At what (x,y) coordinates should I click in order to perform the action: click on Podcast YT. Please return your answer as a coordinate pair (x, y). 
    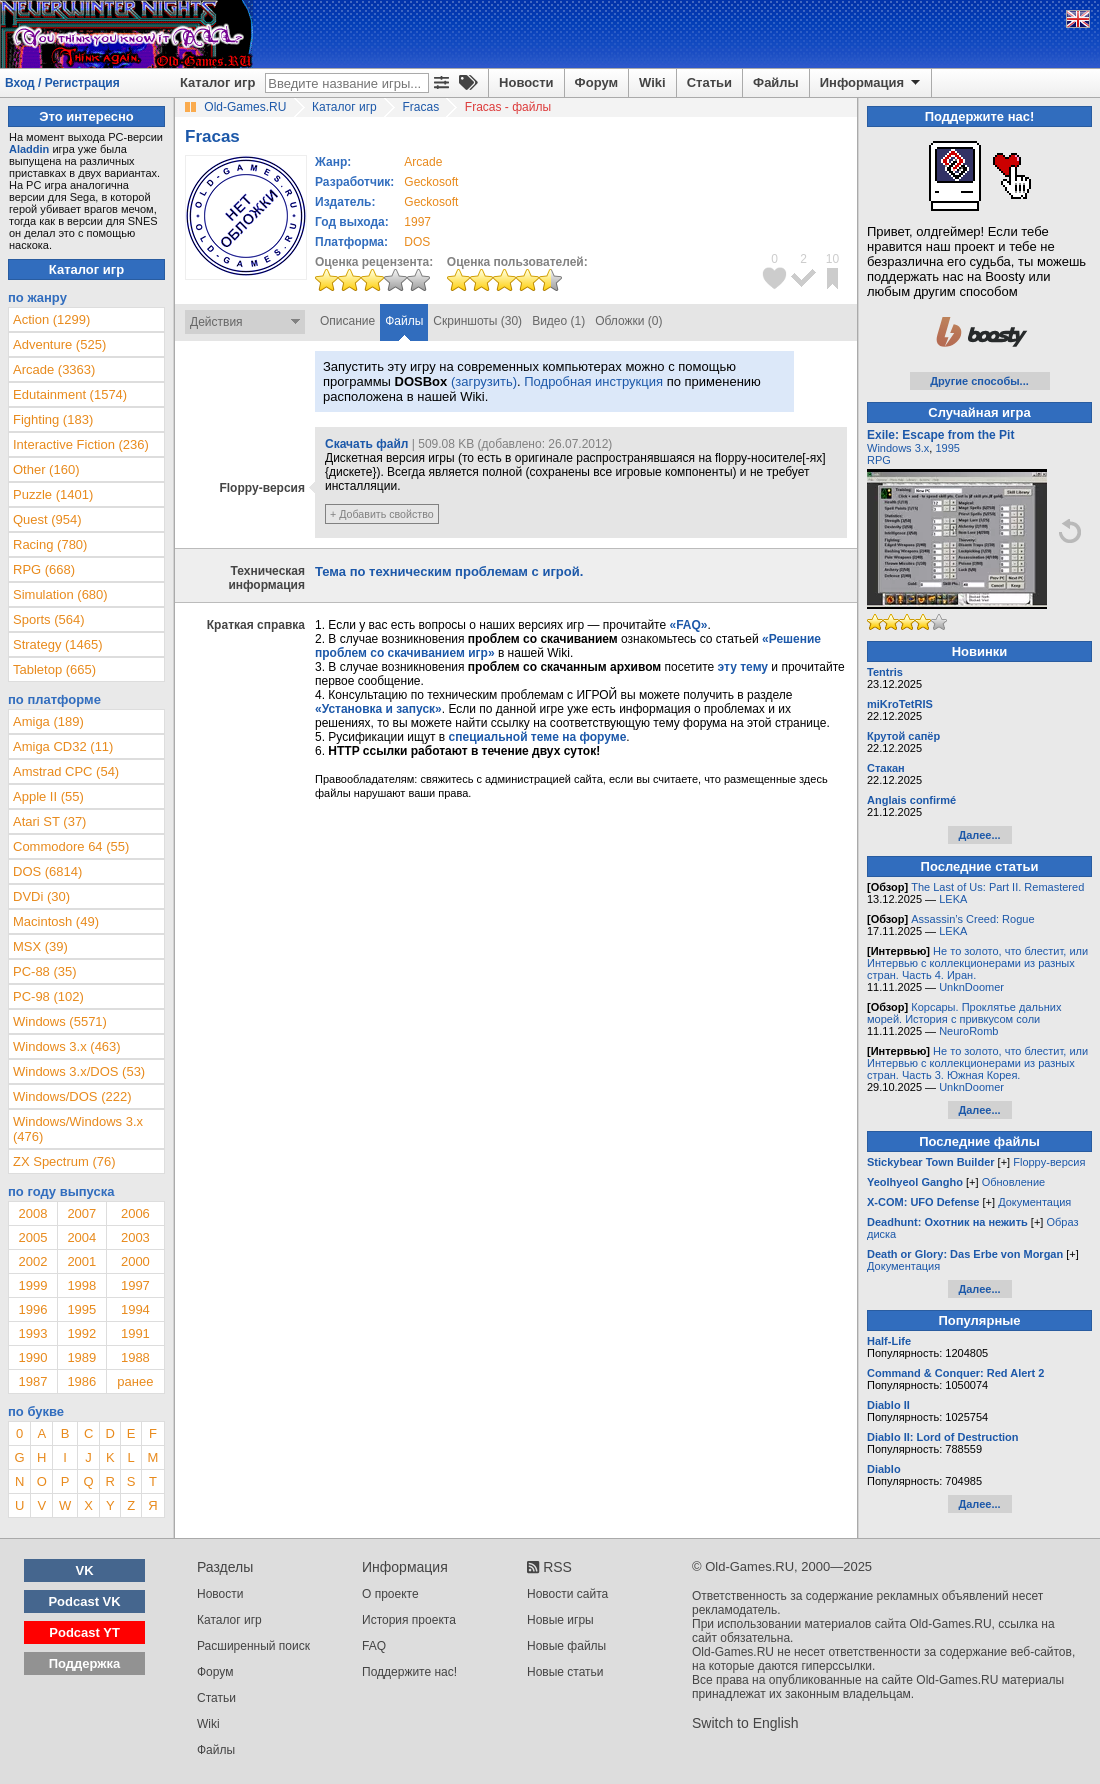
    Looking at the image, I should click on (84, 1632).